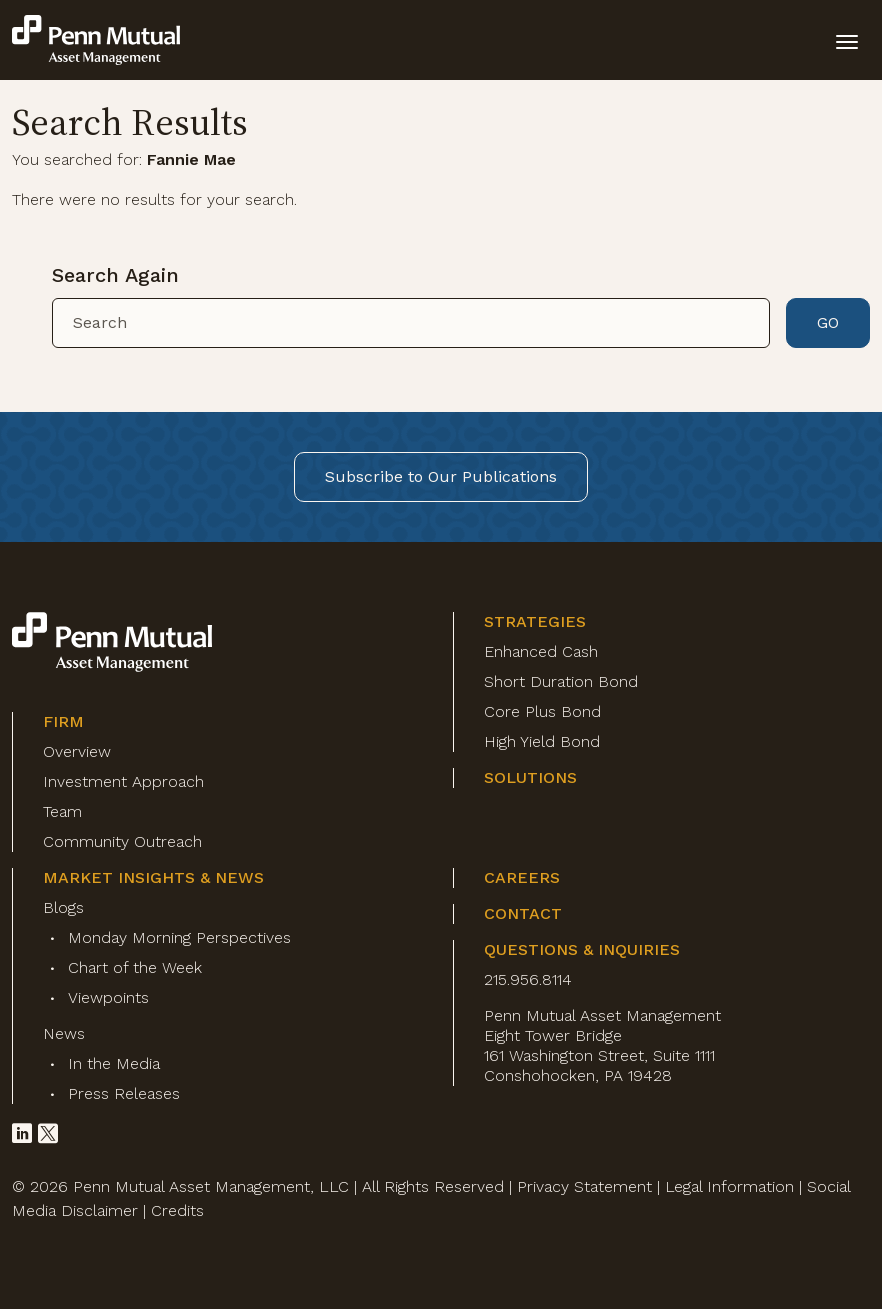 The image size is (882, 1309). I want to click on In the Media, so click(114, 1063).